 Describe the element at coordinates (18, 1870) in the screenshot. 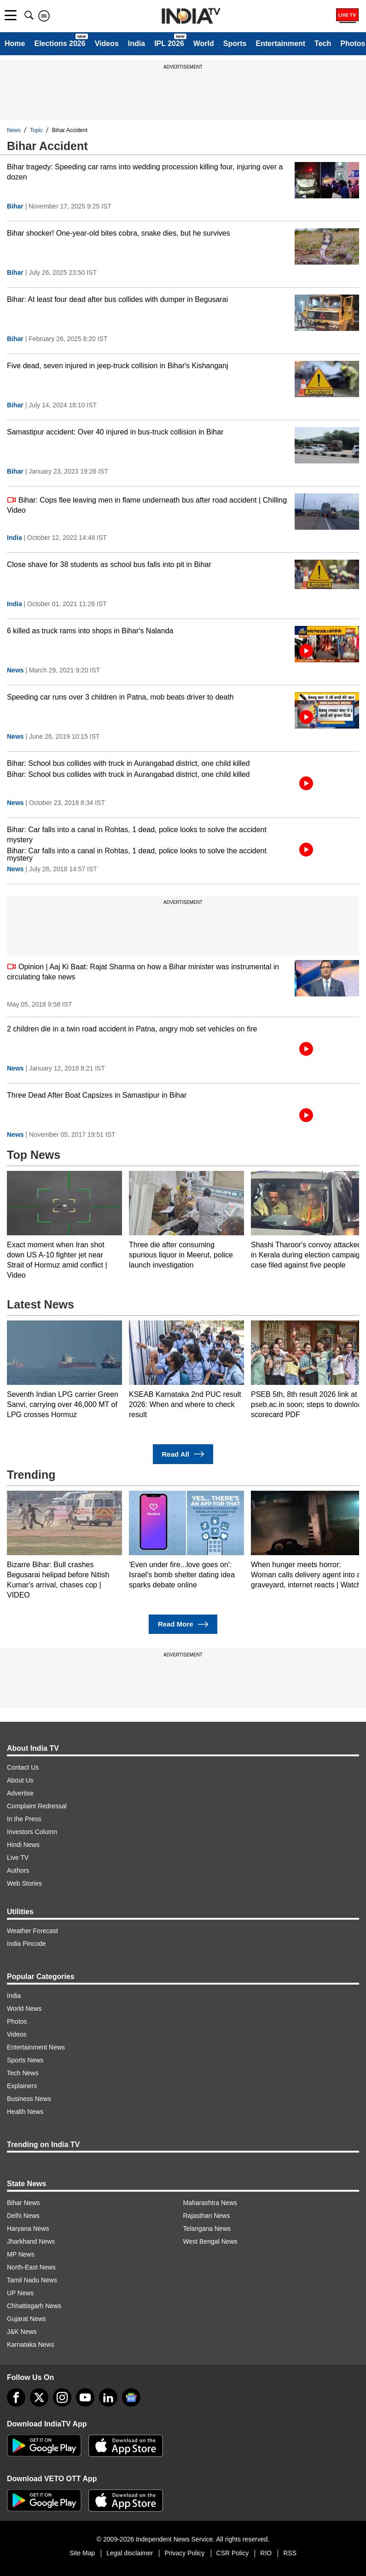

I see `Authors` at that location.